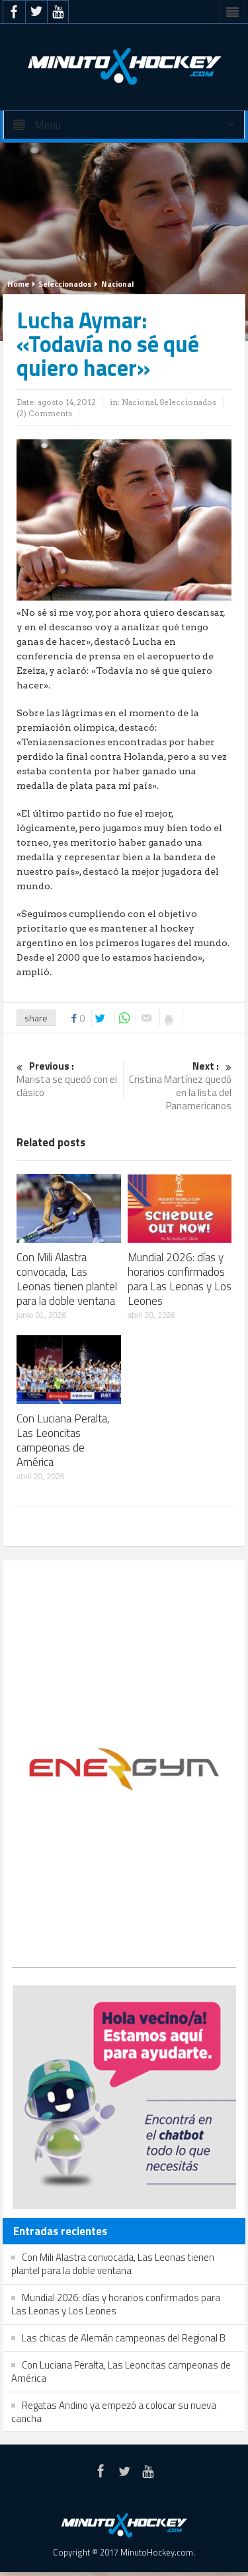 The image size is (248, 2576). What do you see at coordinates (113, 2412) in the screenshot?
I see `Regatas Andino ya empezó a colocar su nueva cancha` at bounding box center [113, 2412].